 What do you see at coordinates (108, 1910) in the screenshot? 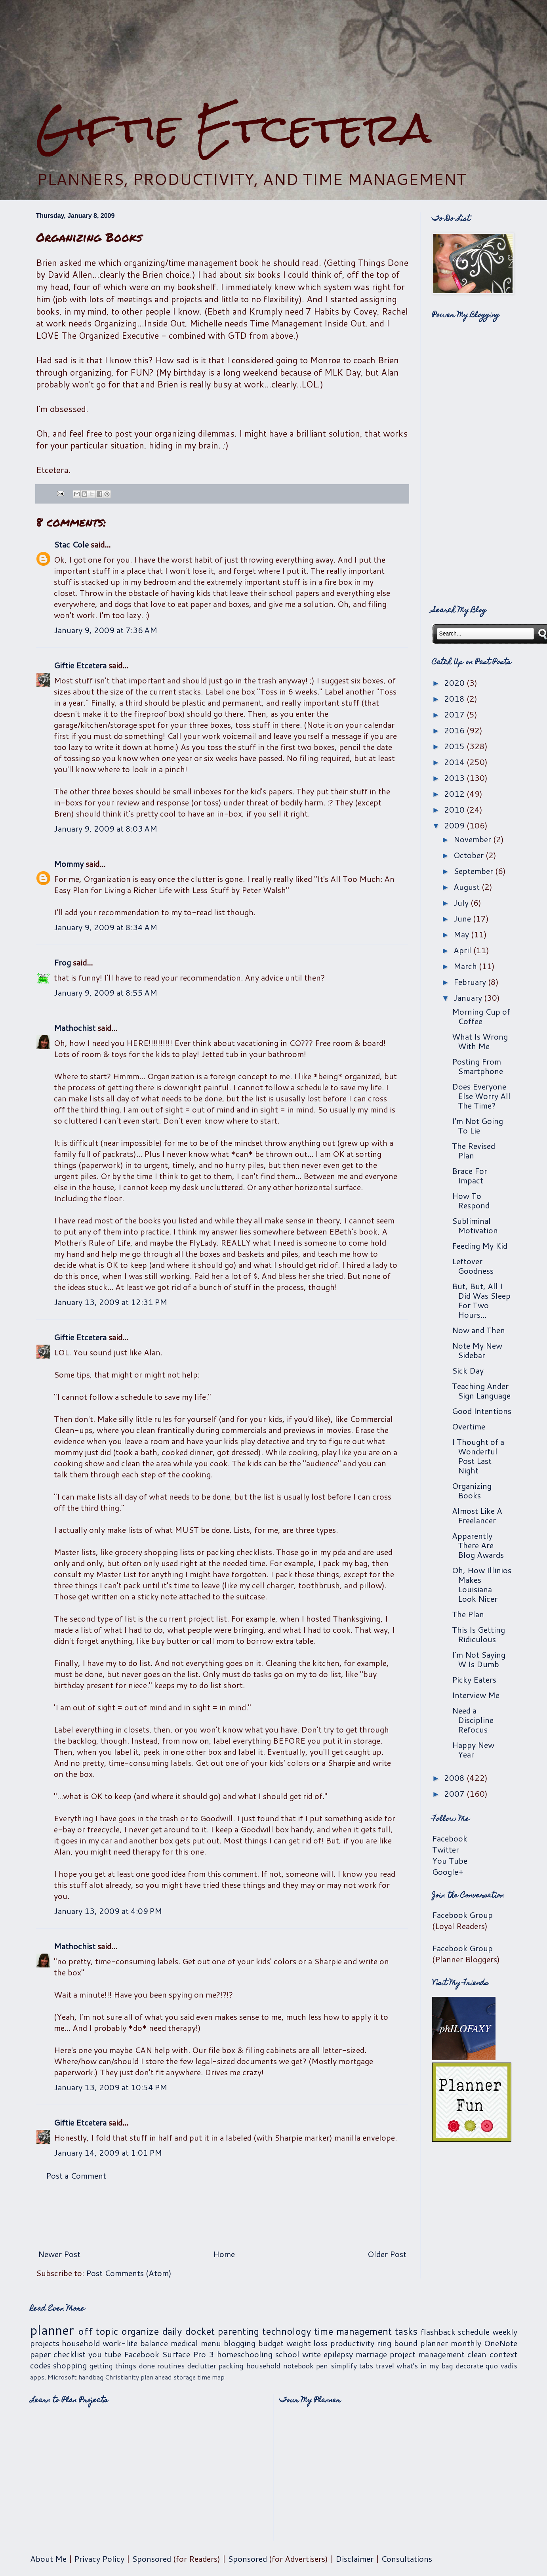
I see `January 13, 2009 at 4:09 PM` at bounding box center [108, 1910].